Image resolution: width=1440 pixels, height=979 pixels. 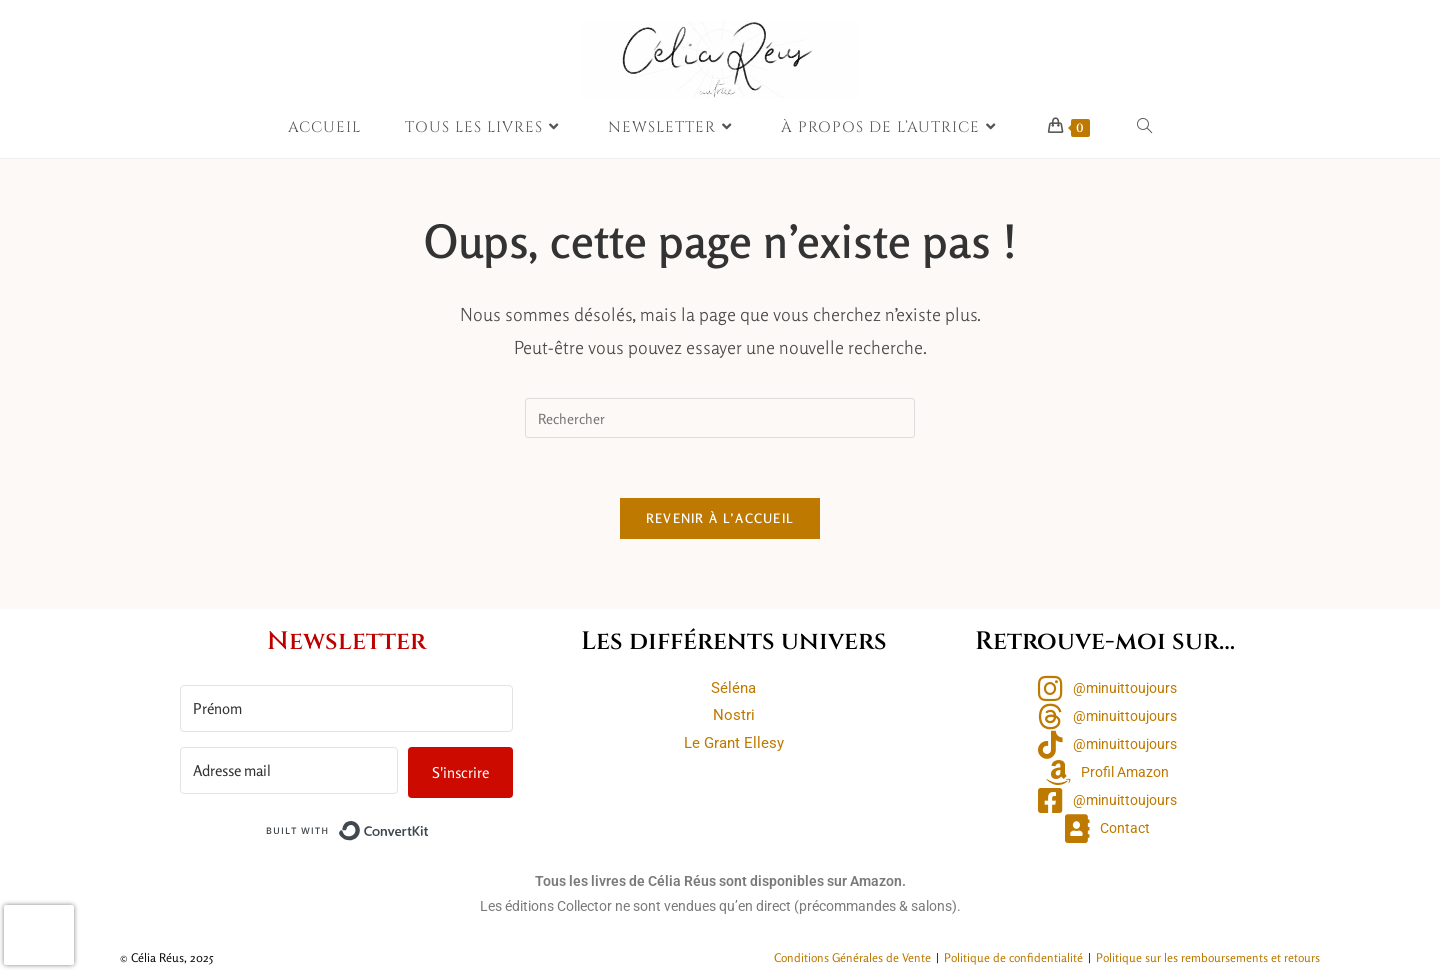 I want to click on Le Grant Ellesy, so click(x=734, y=743).